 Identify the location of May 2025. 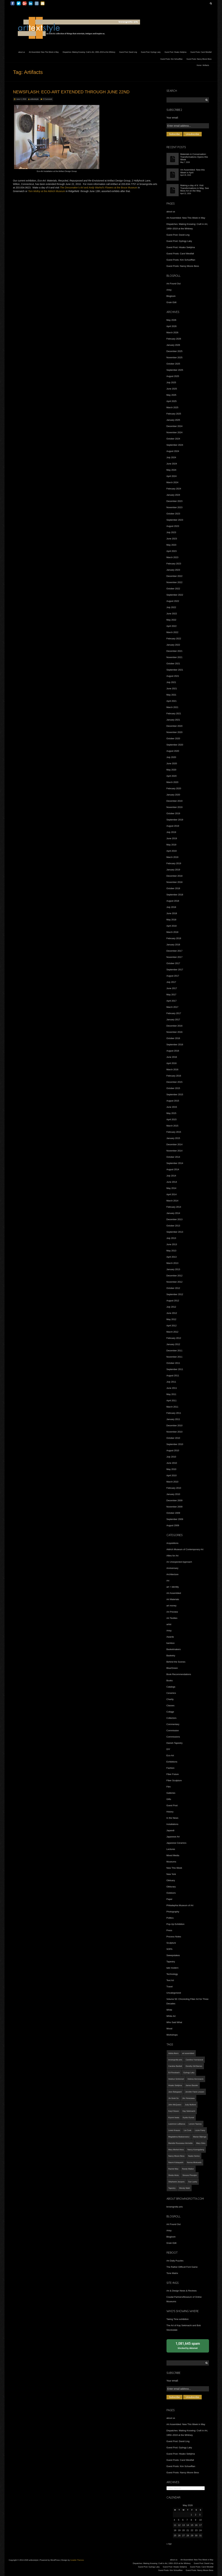
(171, 395).